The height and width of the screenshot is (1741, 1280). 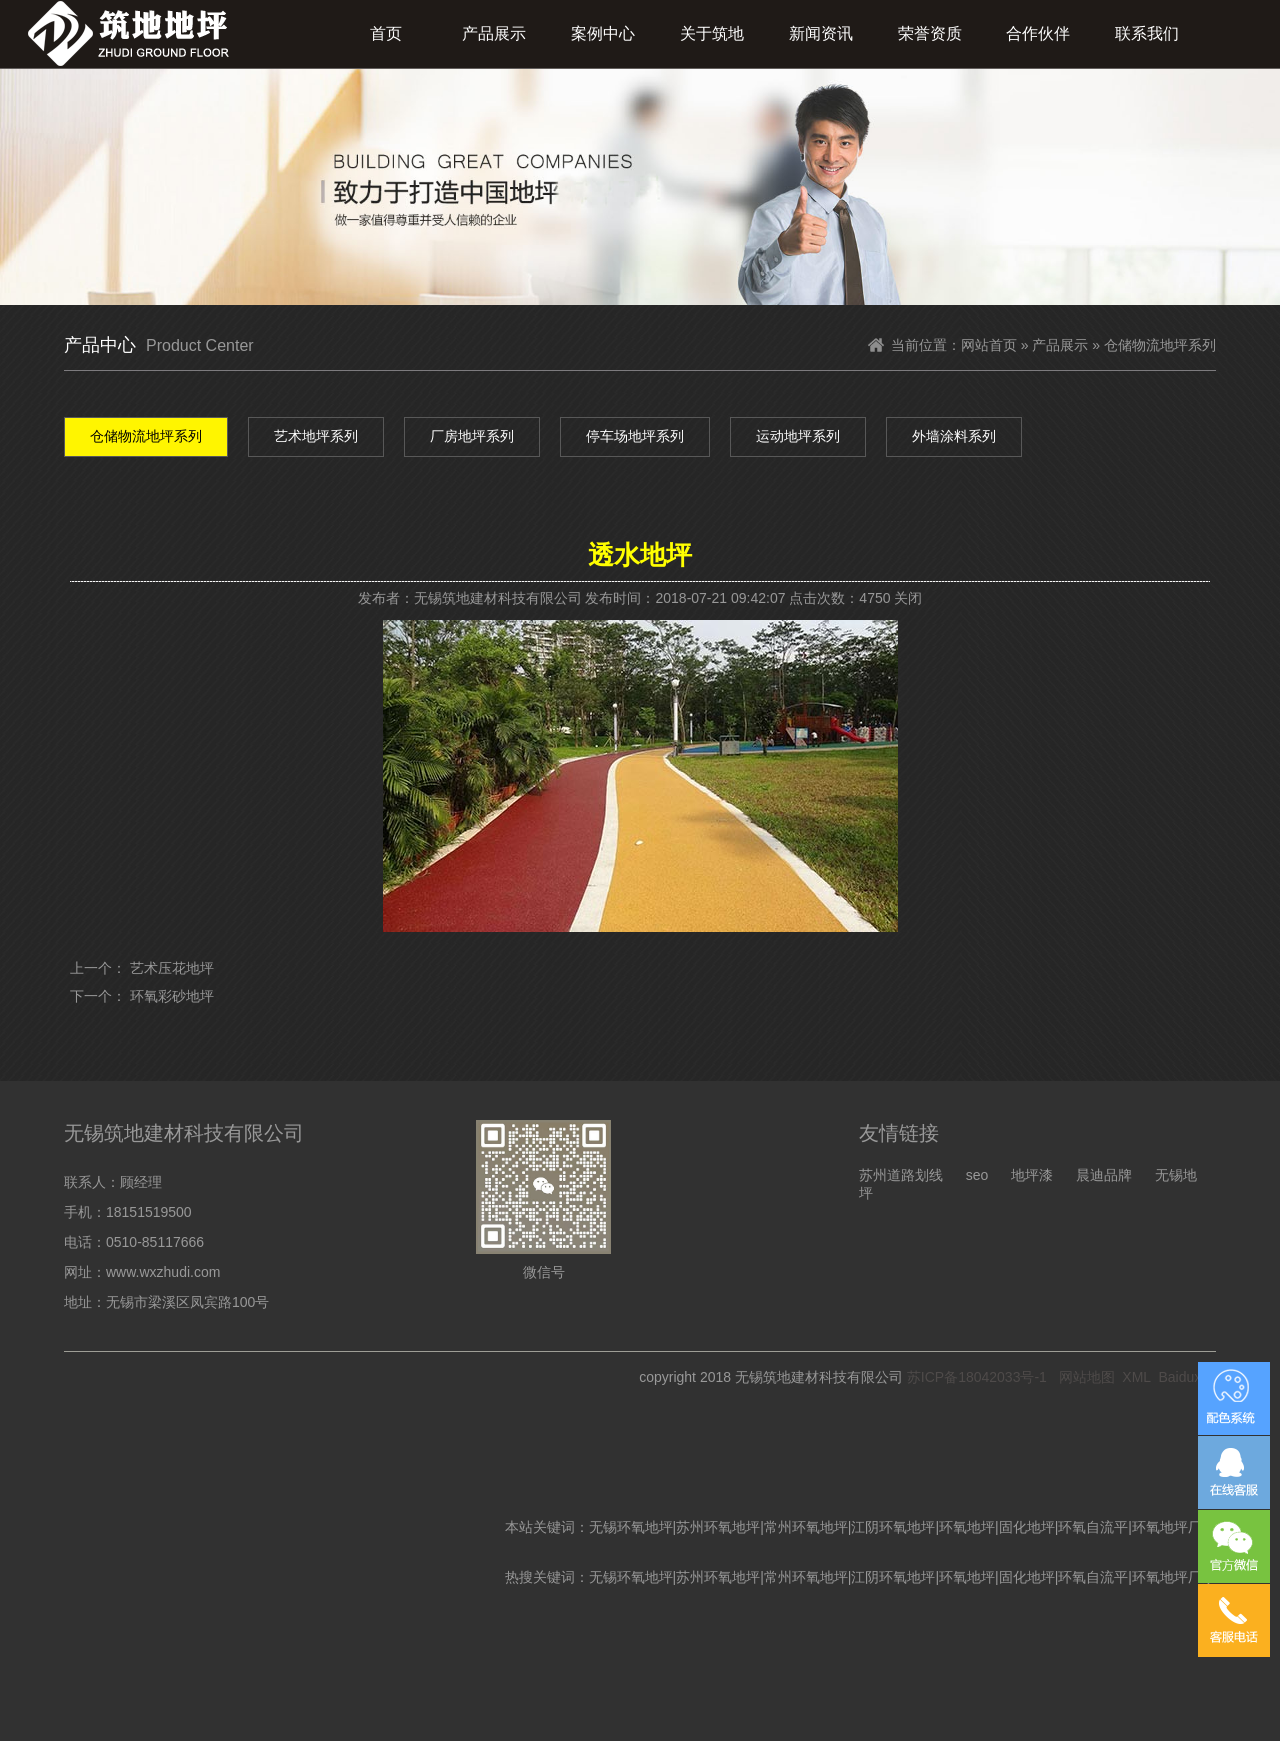 I want to click on 仓储物流地坪系列, so click(x=146, y=436).